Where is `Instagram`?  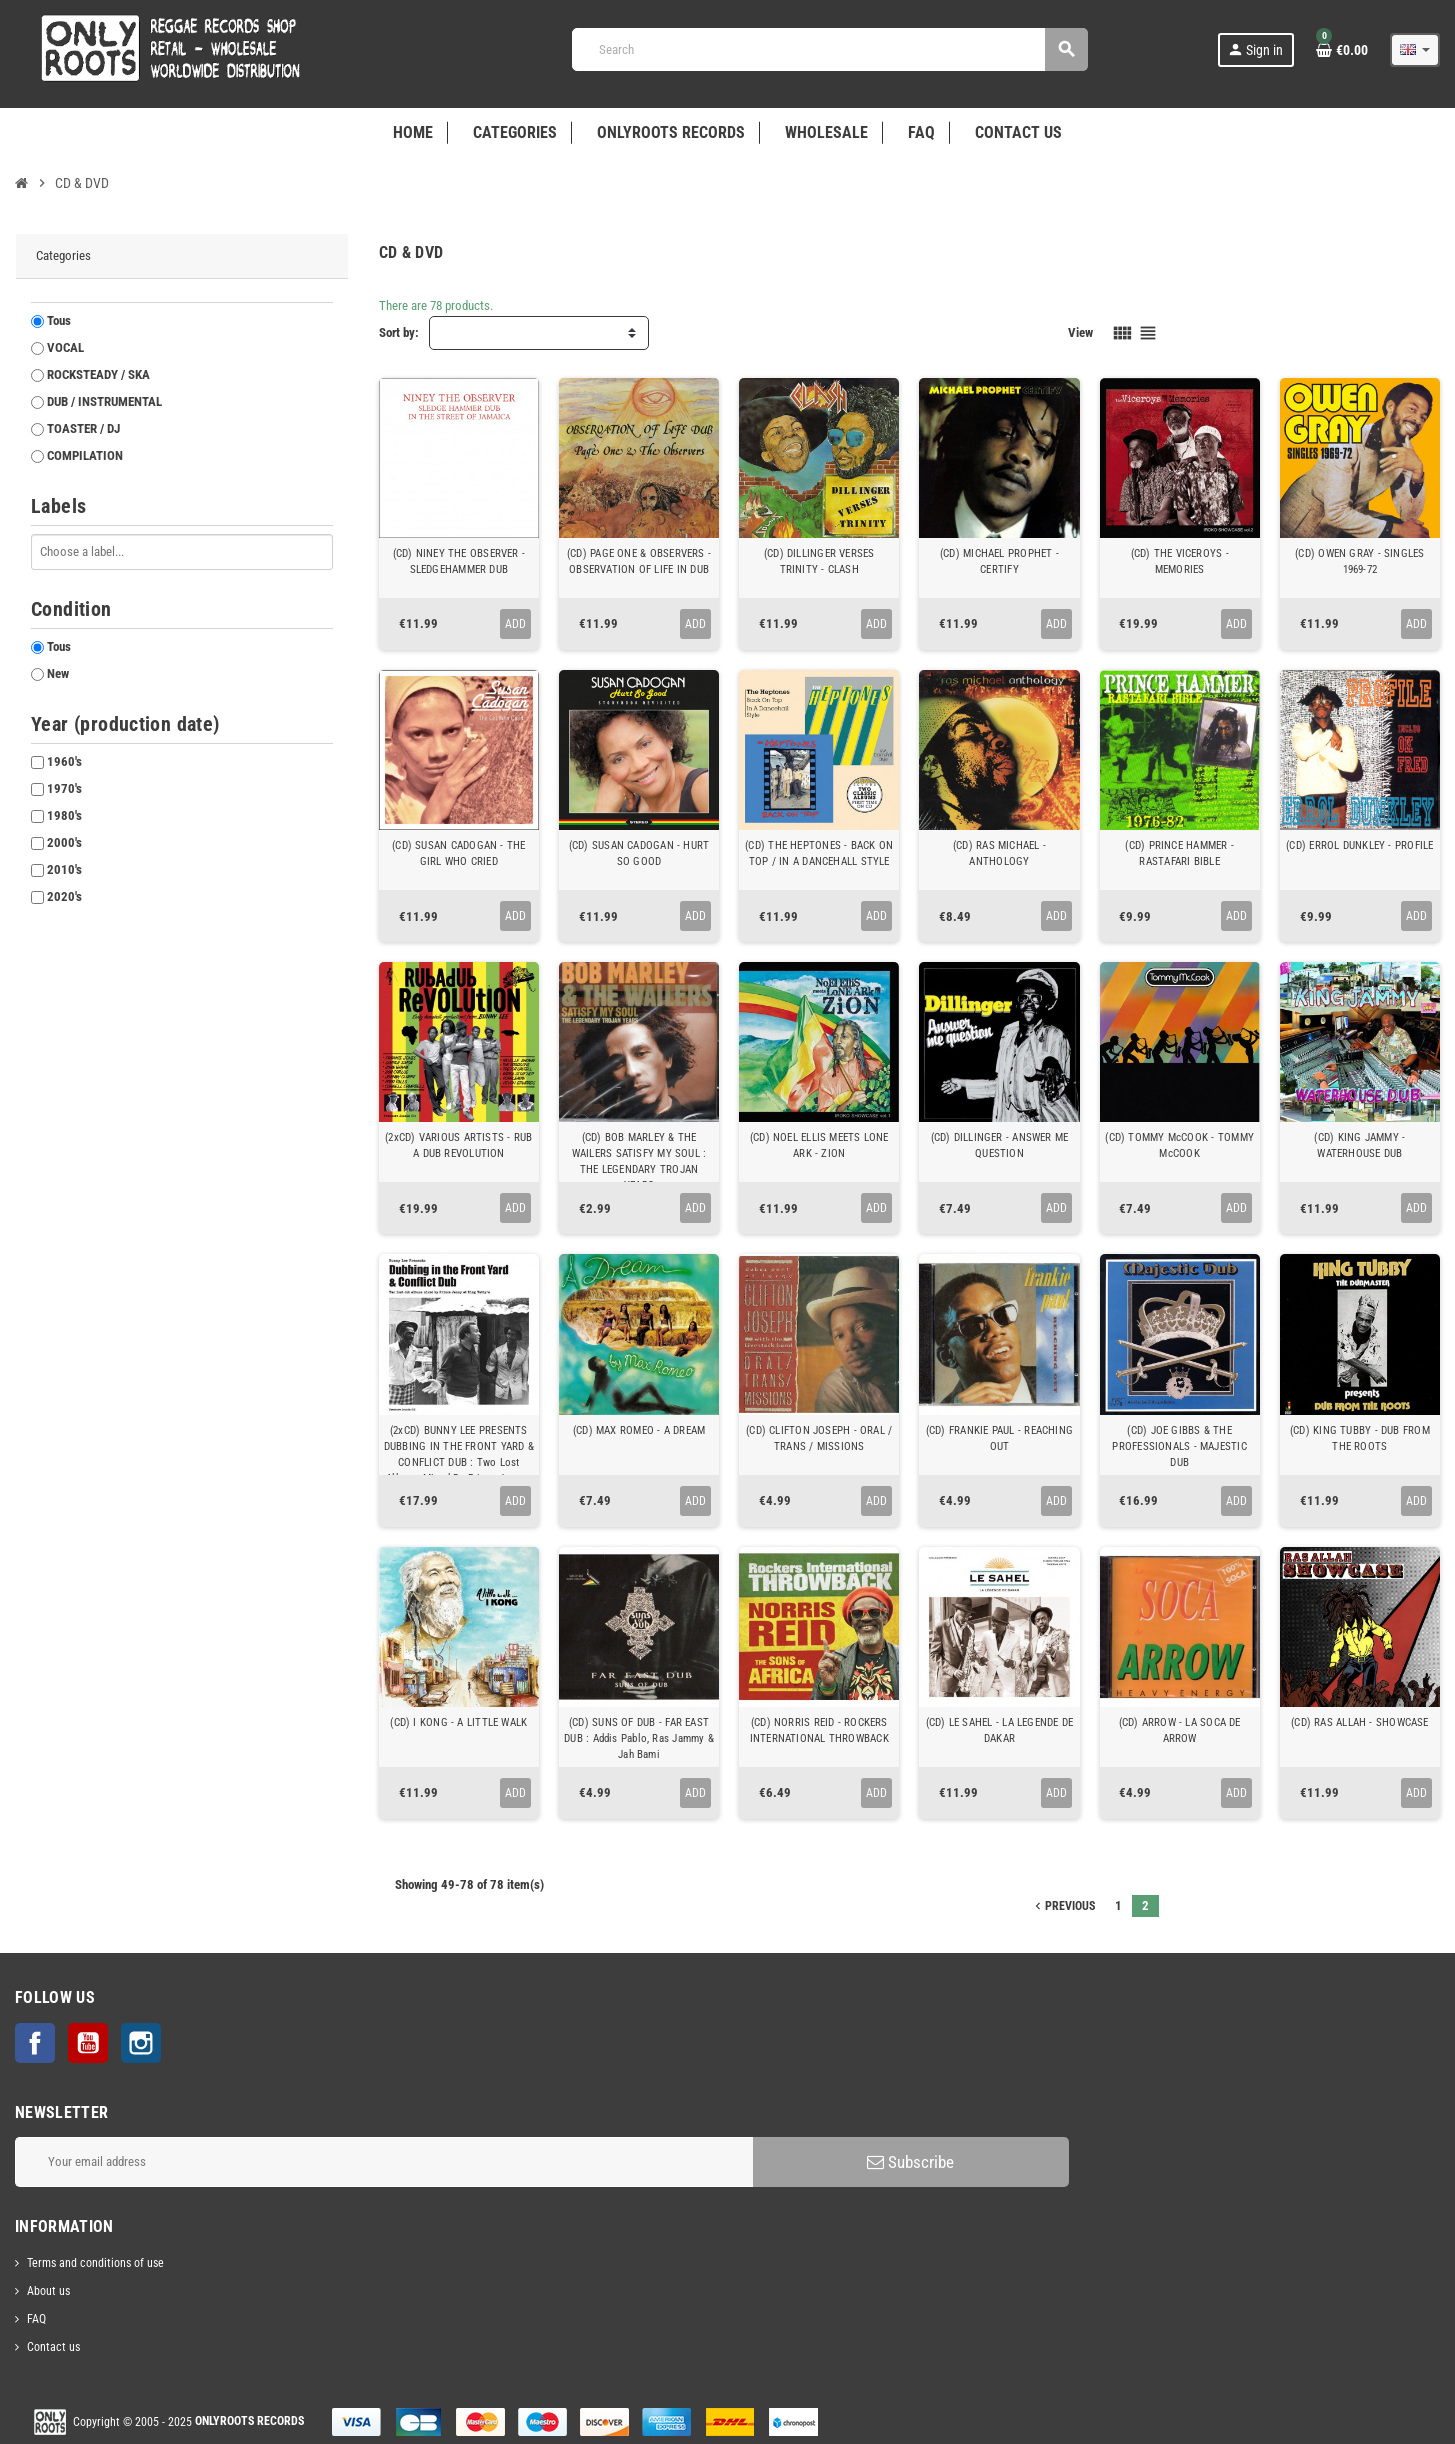
Instagram is located at coordinates (141, 2043).